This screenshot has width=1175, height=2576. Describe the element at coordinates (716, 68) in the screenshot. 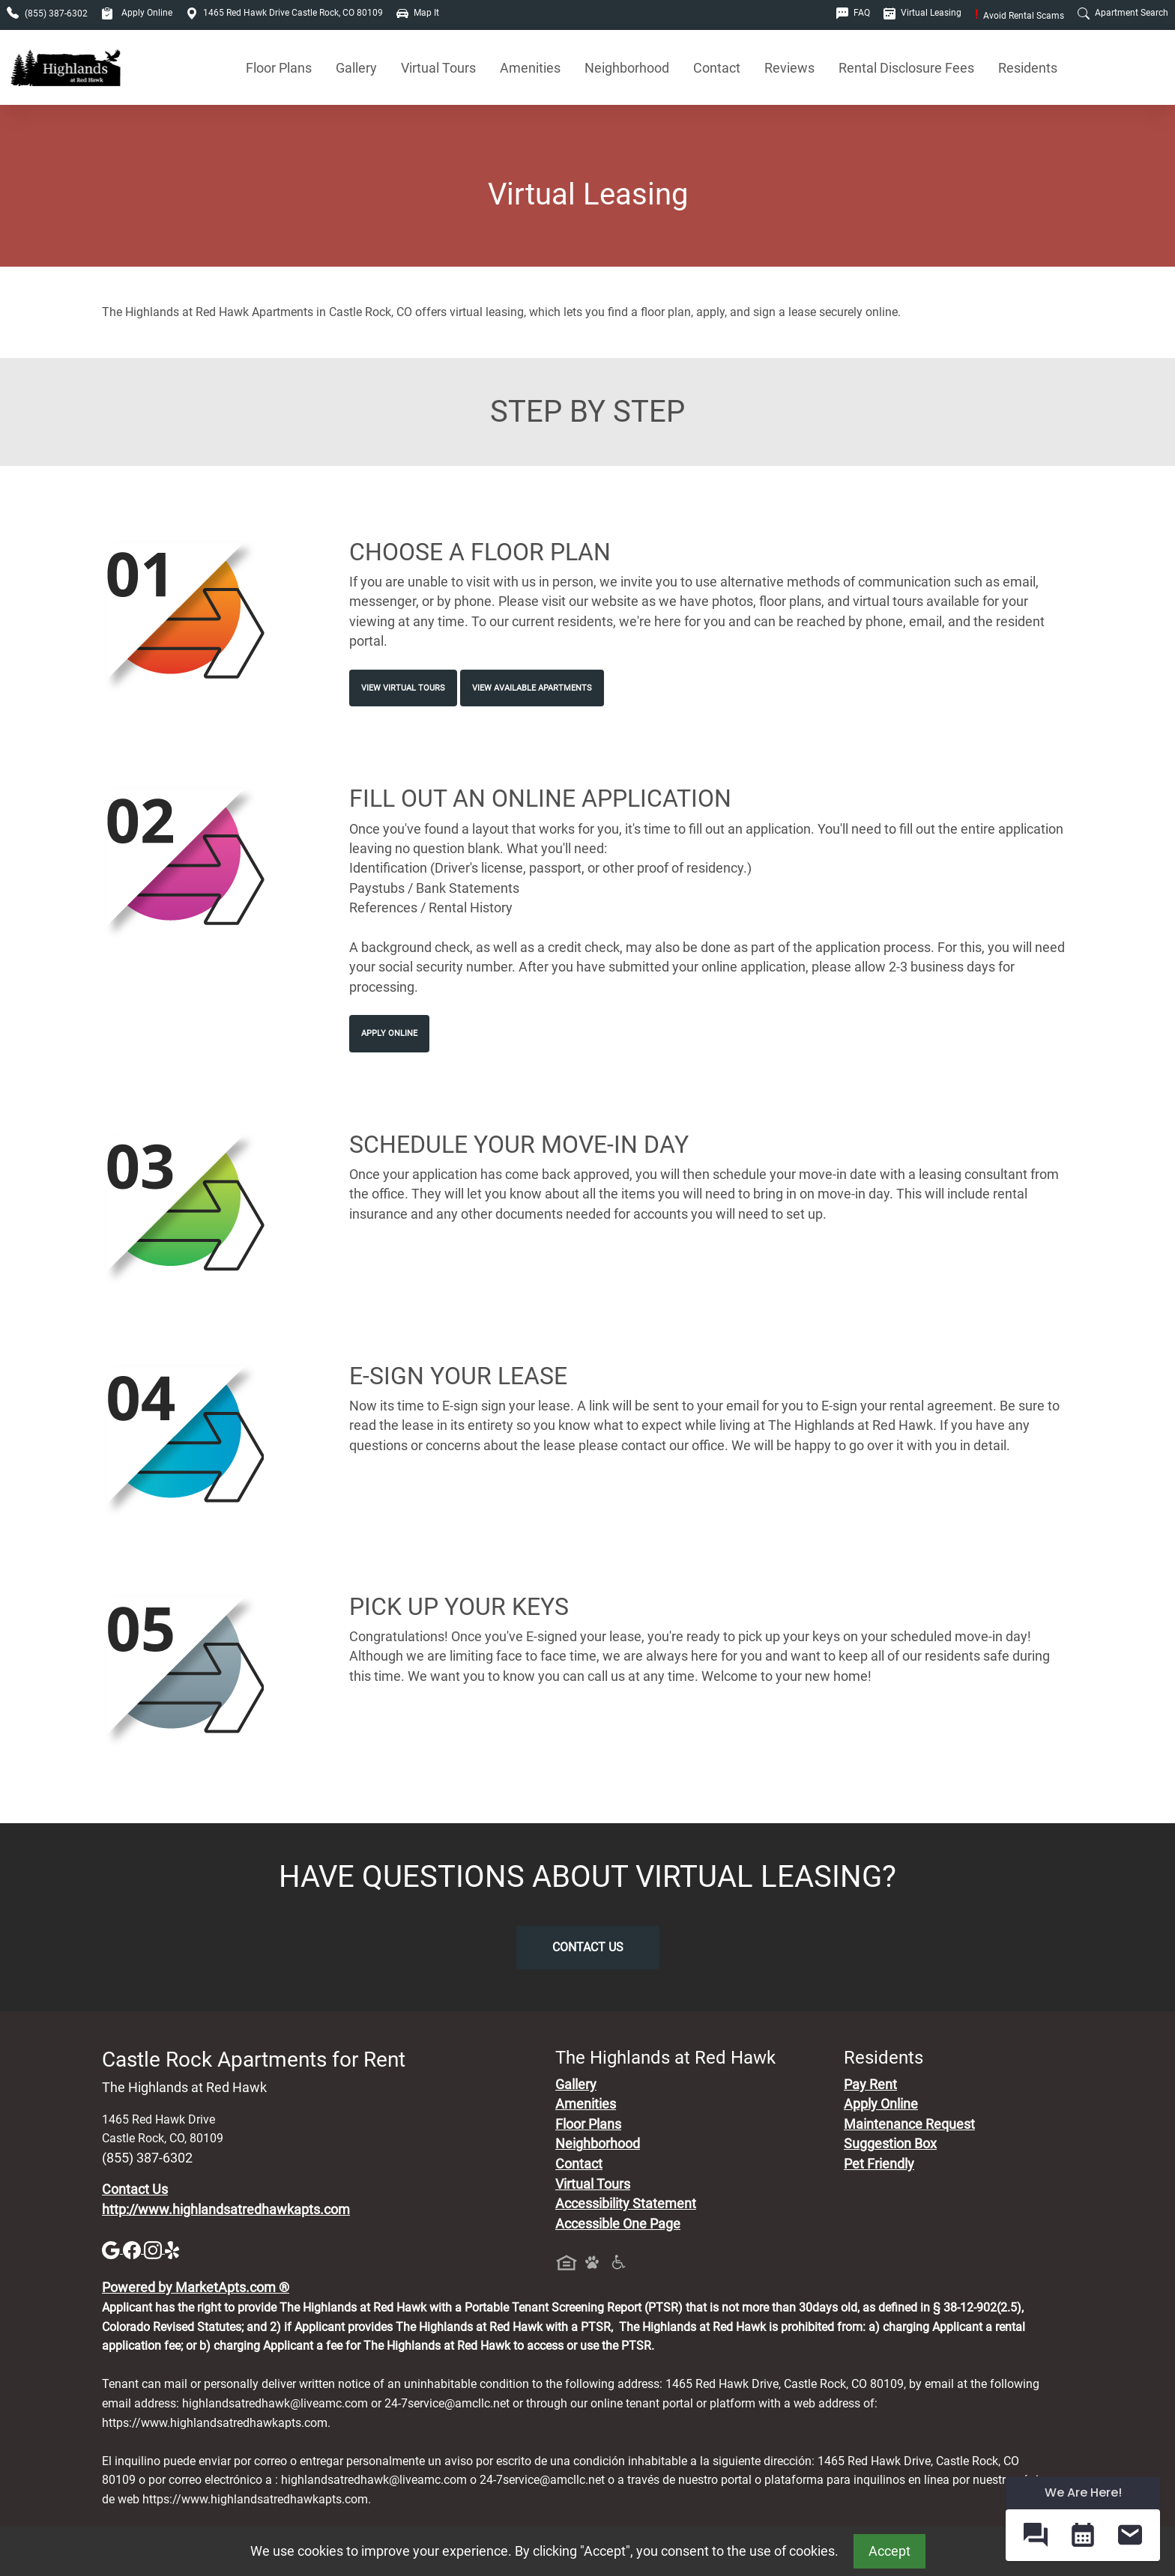

I see `Contact [Contact Us]` at that location.